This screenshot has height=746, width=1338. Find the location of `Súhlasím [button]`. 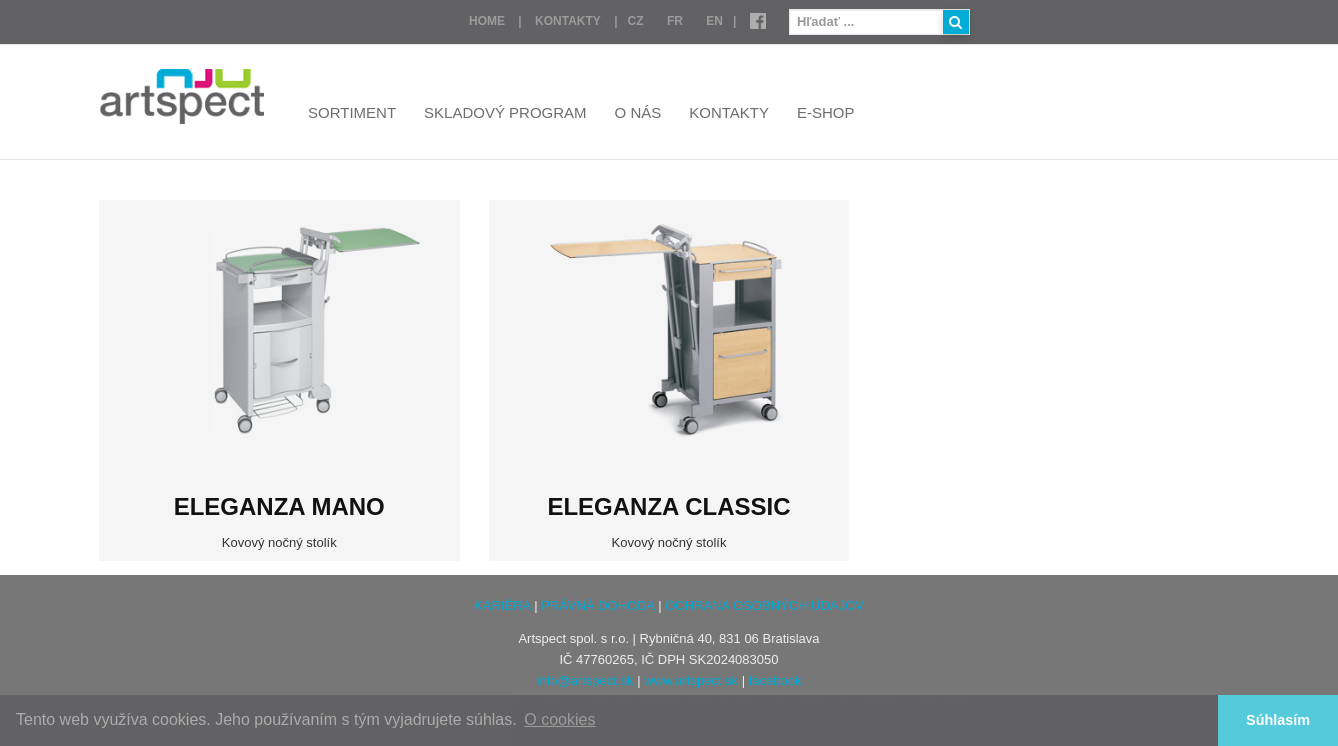

Súhlasím [button] is located at coordinates (1278, 720).